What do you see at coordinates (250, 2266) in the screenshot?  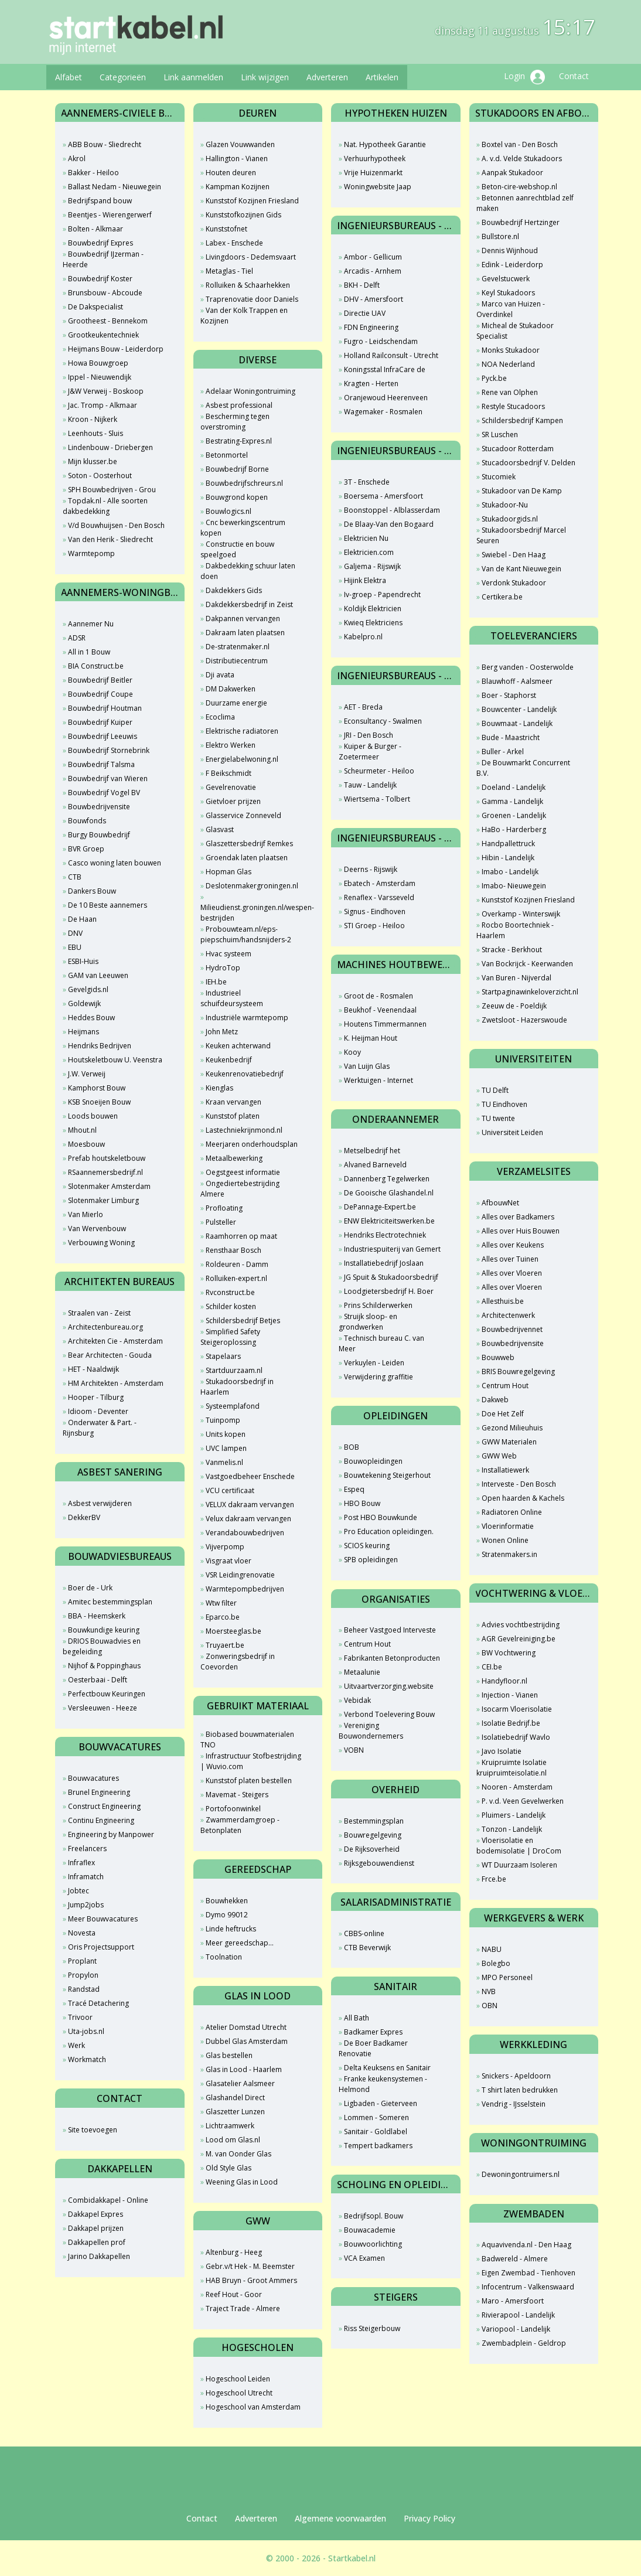 I see `Gebr.v/t Hek - M. Beemster` at bounding box center [250, 2266].